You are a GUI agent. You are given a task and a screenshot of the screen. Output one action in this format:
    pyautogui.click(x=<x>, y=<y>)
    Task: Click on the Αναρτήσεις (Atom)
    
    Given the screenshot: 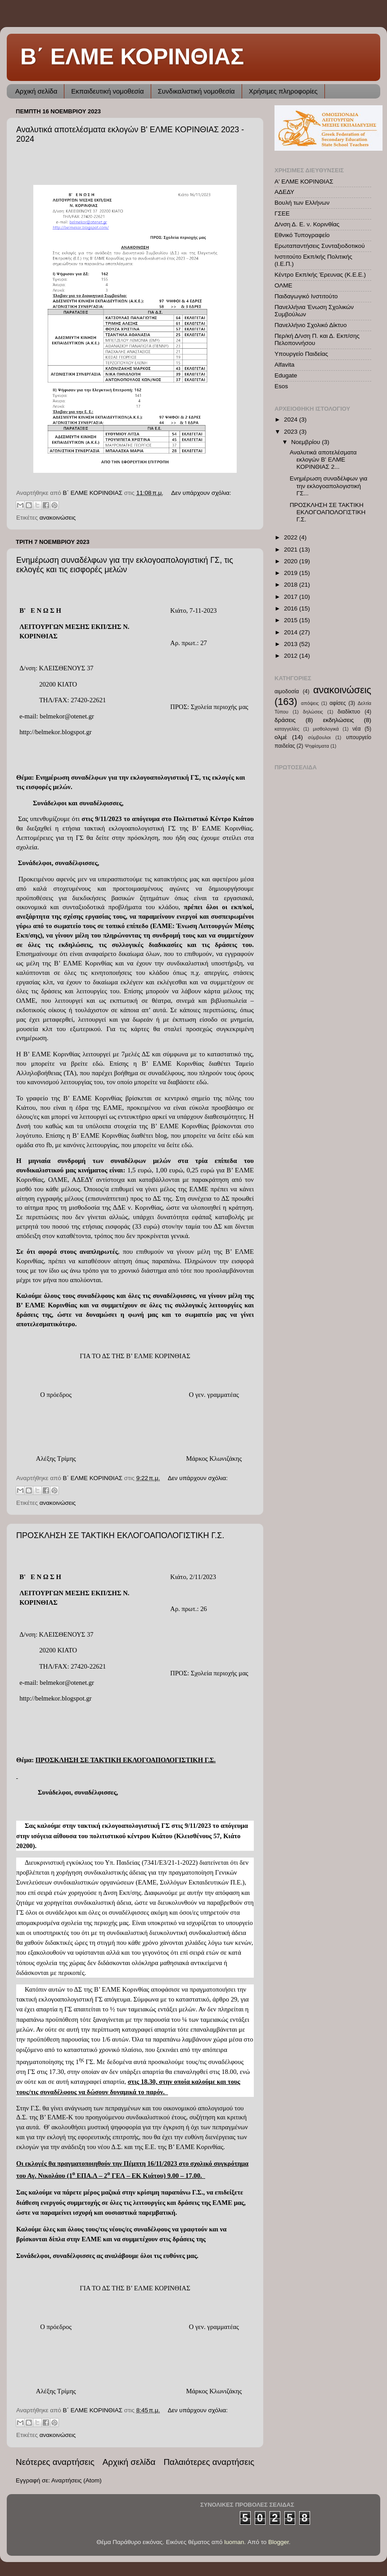 What is the action you would take?
    pyautogui.click(x=76, y=2480)
    